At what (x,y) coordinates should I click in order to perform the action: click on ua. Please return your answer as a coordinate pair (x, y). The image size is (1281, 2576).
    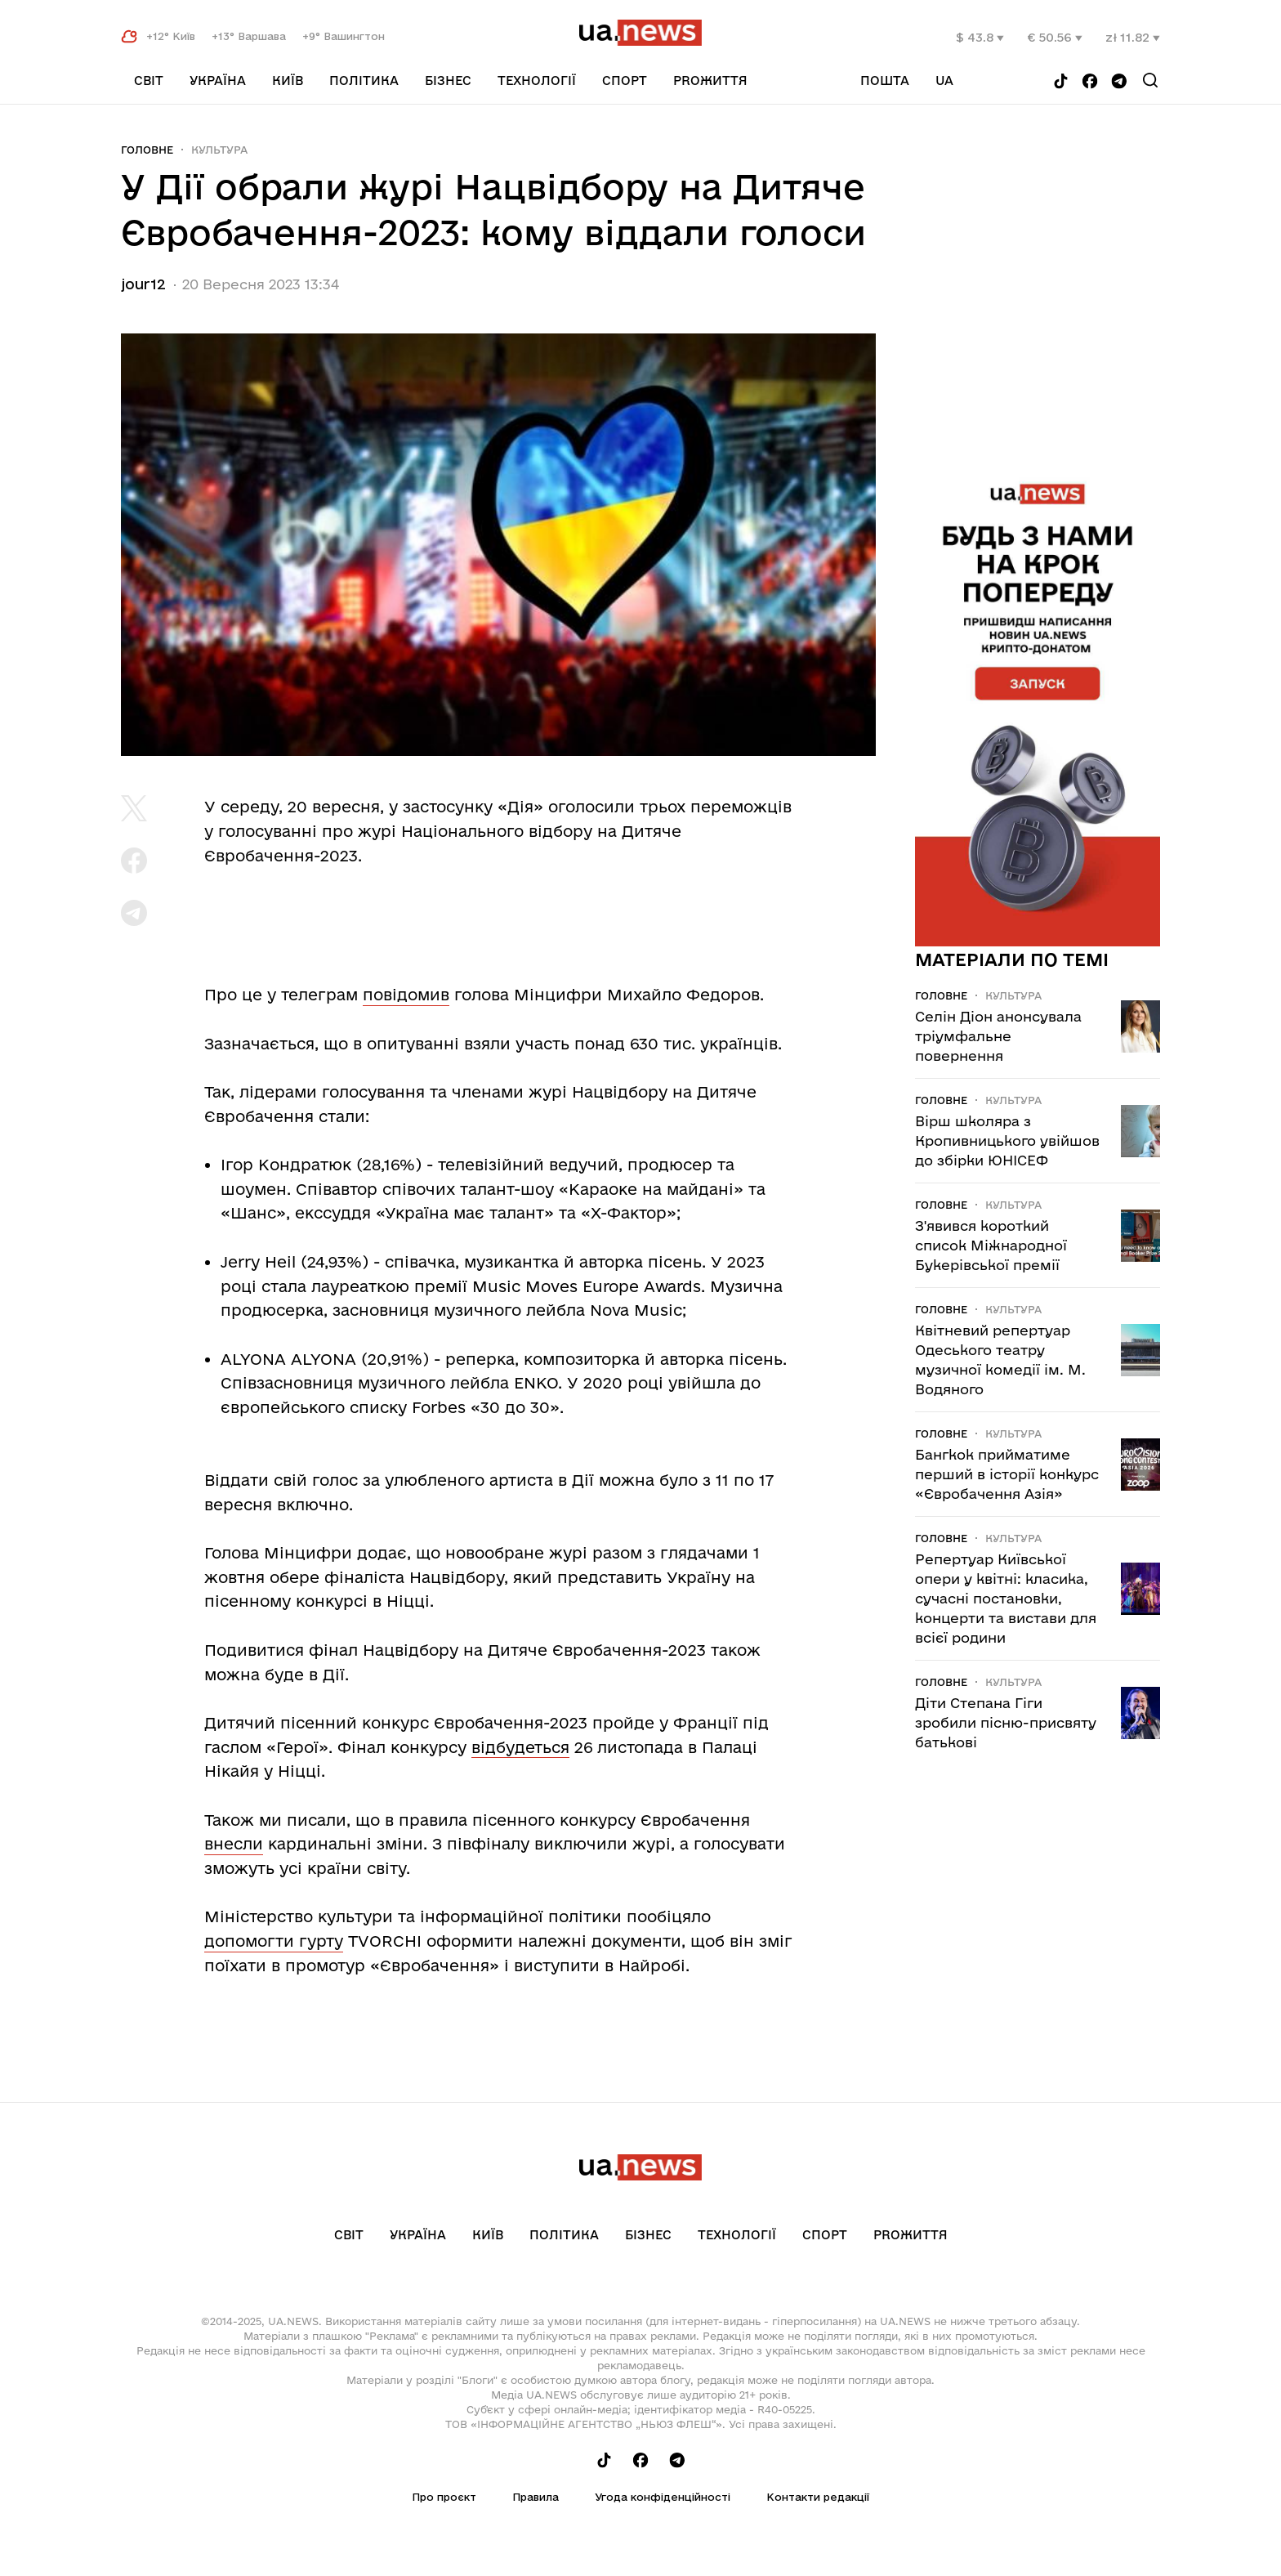
    Looking at the image, I should click on (944, 80).